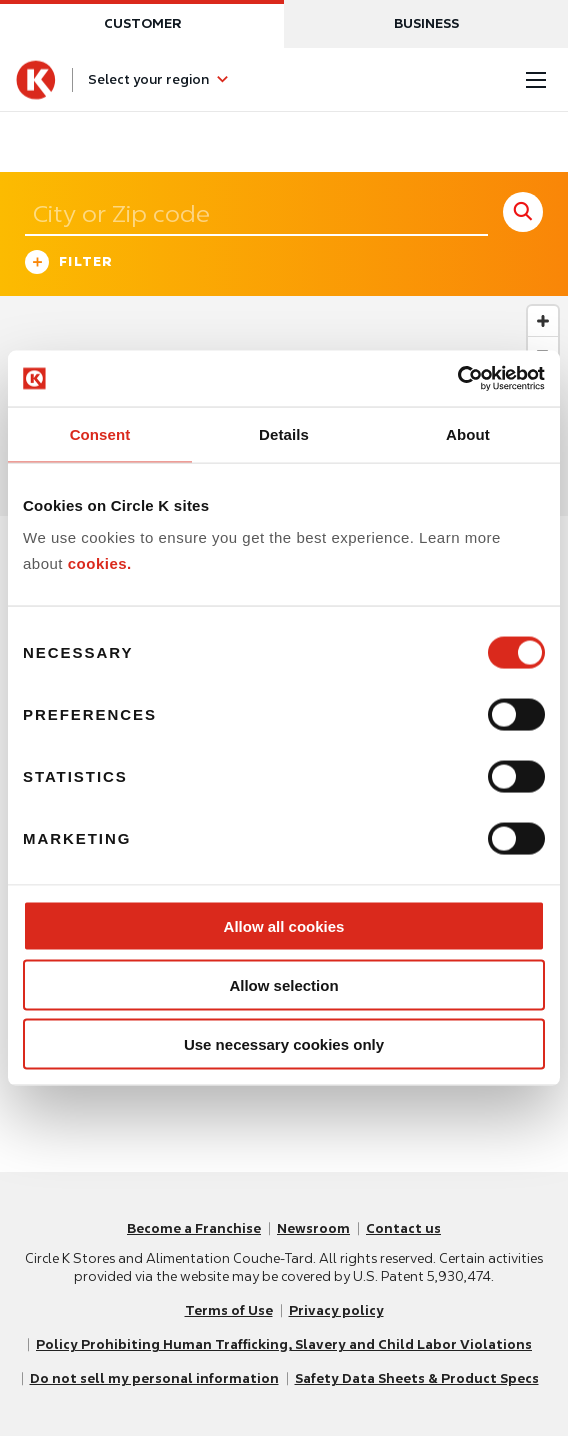 The image size is (568, 1436). I want to click on Policy Prohibiting Human Trafficking, Slavery and Child Labor Violations, so click(284, 1344).